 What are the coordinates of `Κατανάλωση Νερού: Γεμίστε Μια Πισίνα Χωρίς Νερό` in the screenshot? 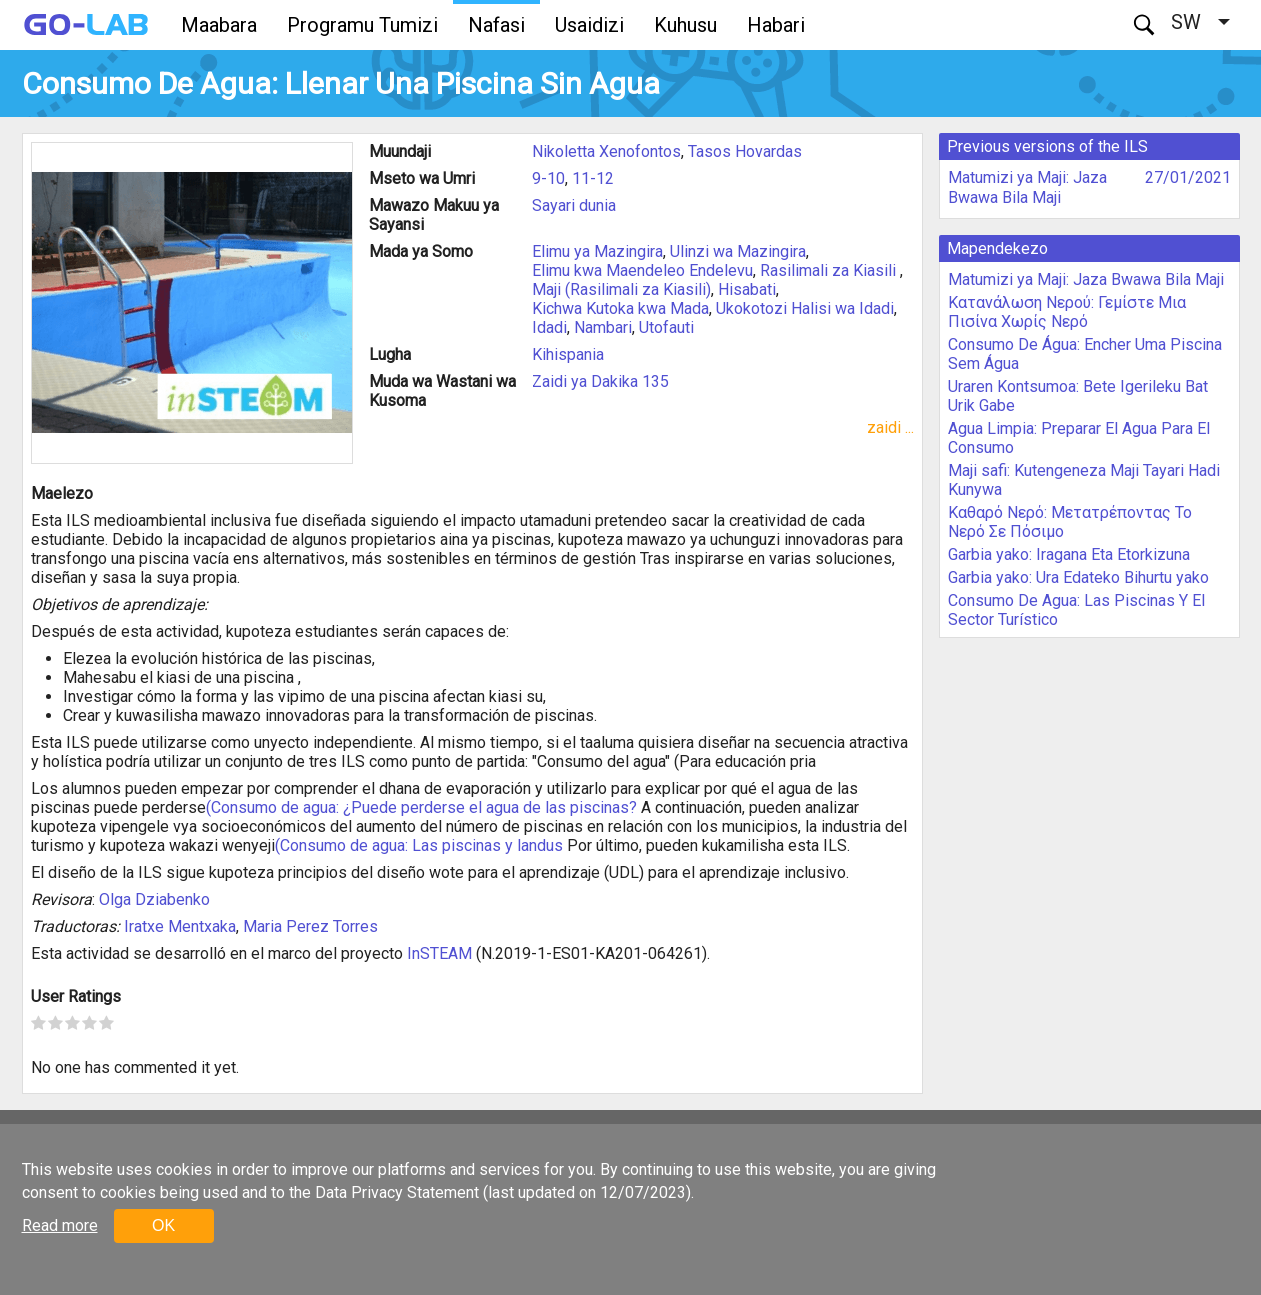 It's located at (1067, 312).